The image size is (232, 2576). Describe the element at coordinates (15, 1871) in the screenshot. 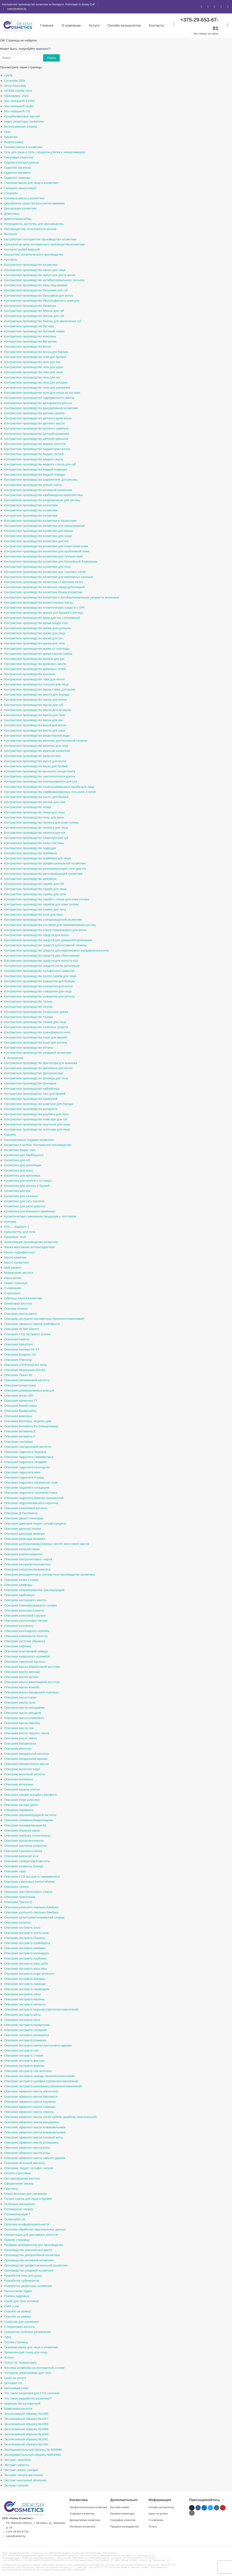

I see `Описание серы` at that location.